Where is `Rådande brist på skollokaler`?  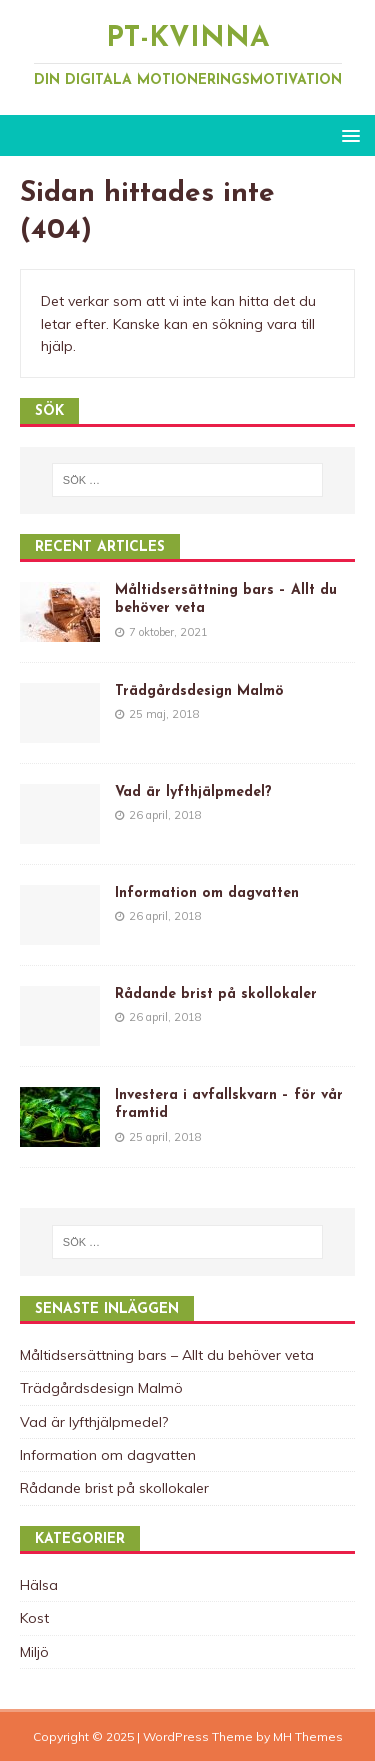
Rådande brist på skollokaler is located at coordinates (216, 994).